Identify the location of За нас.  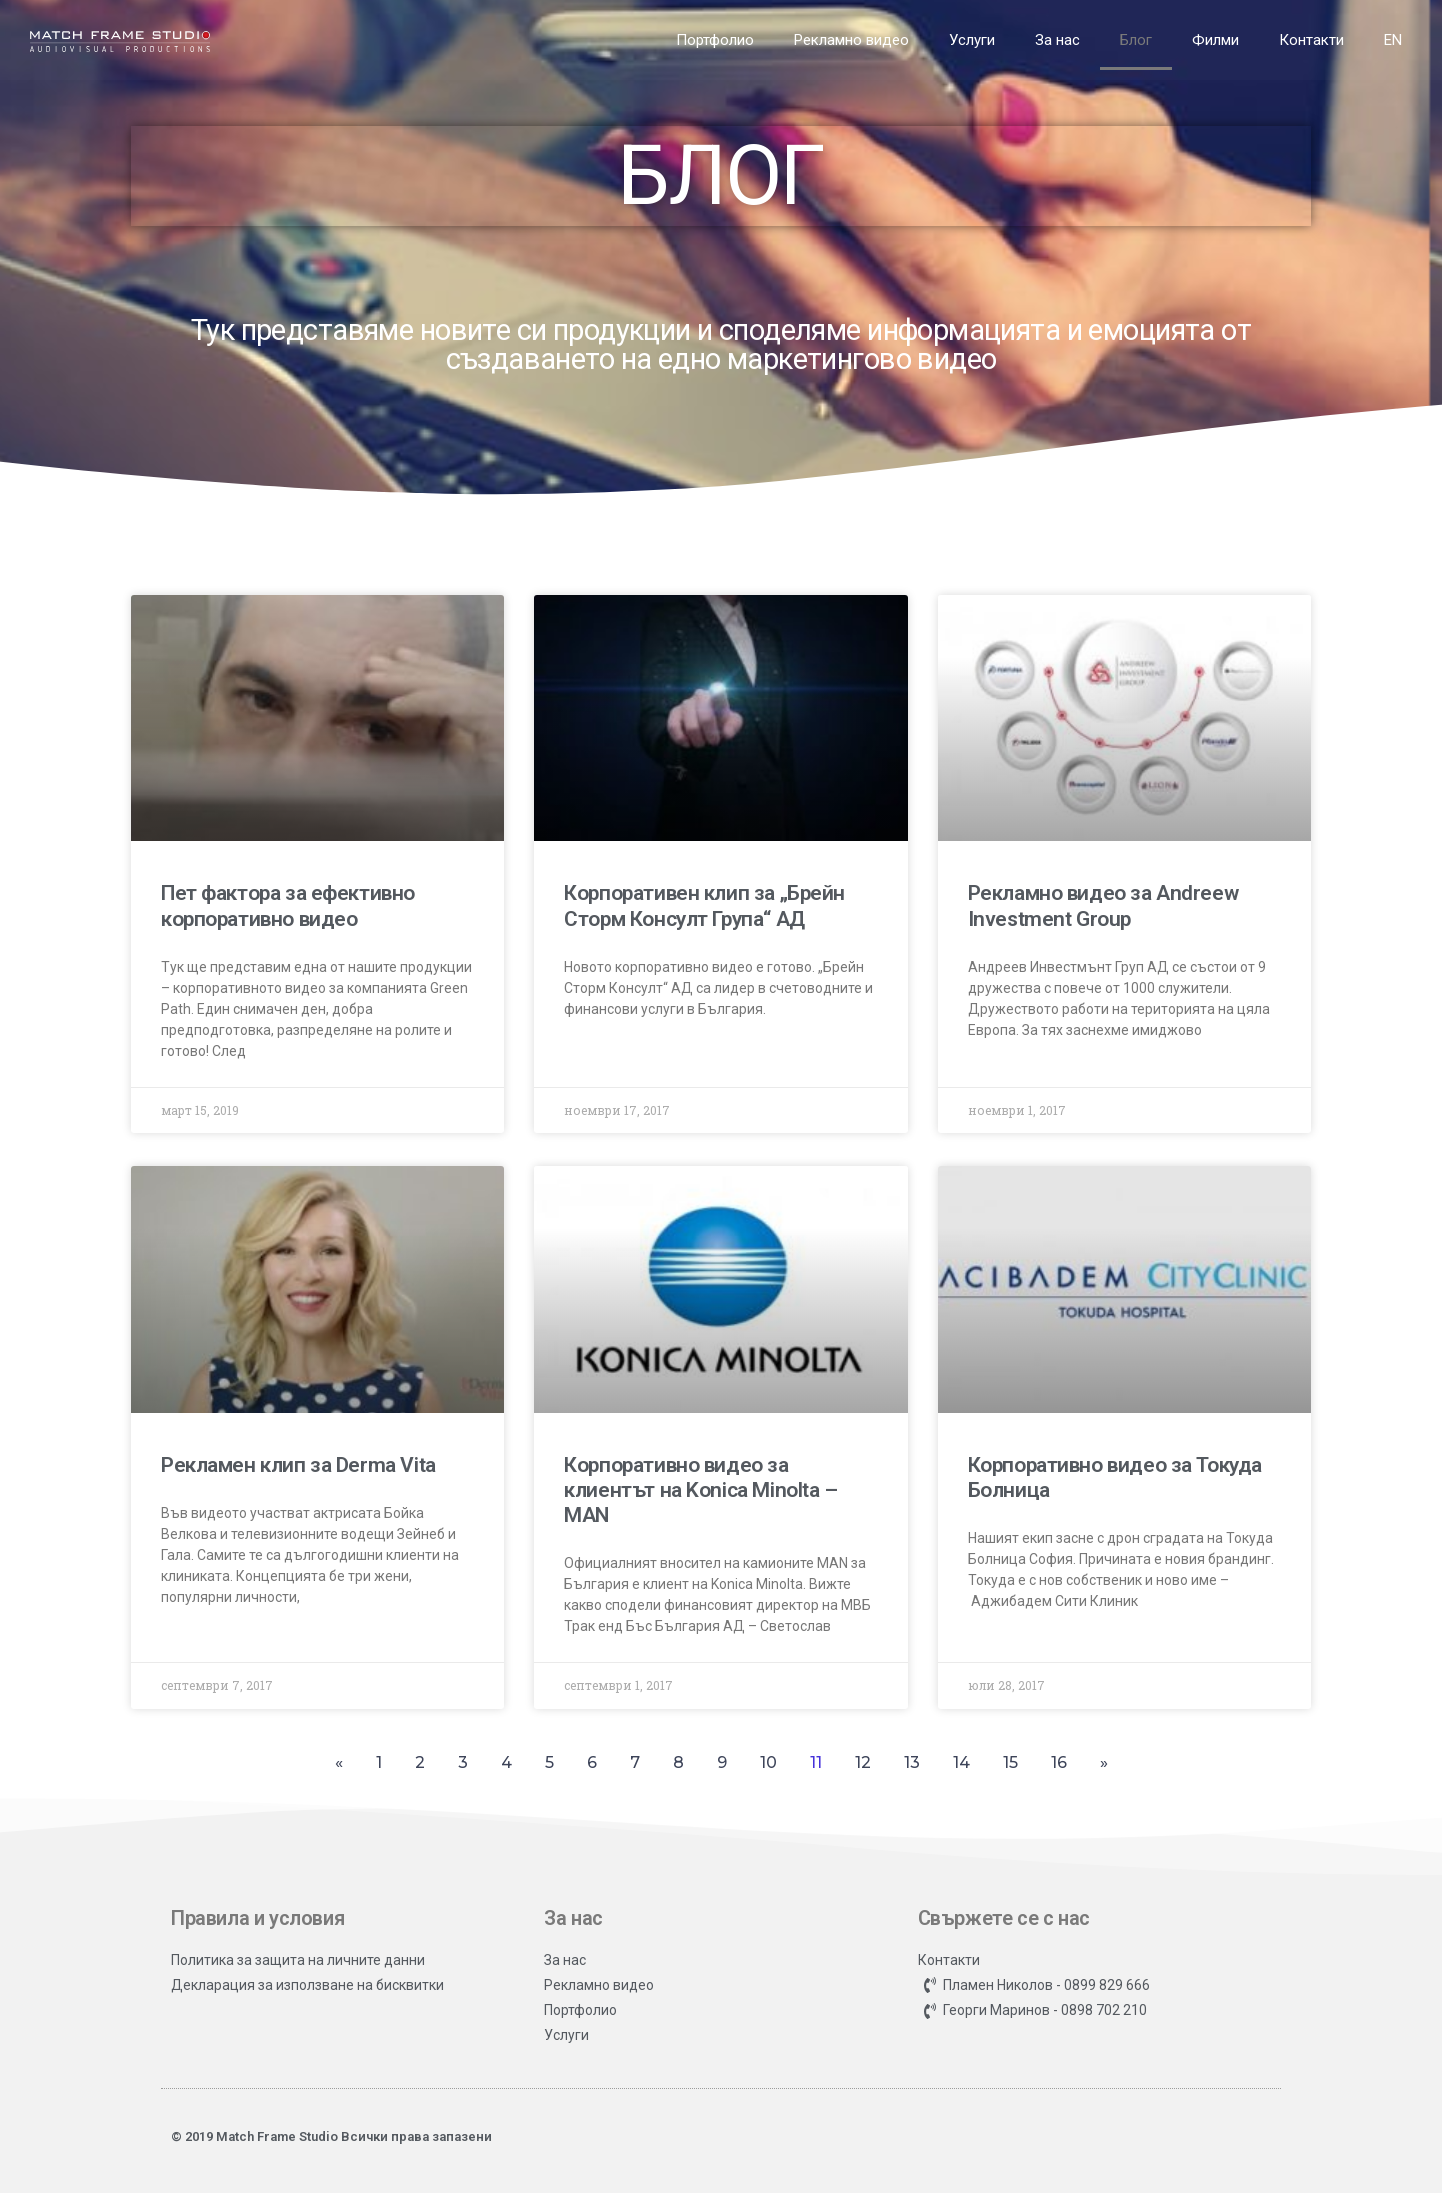
(1057, 40).